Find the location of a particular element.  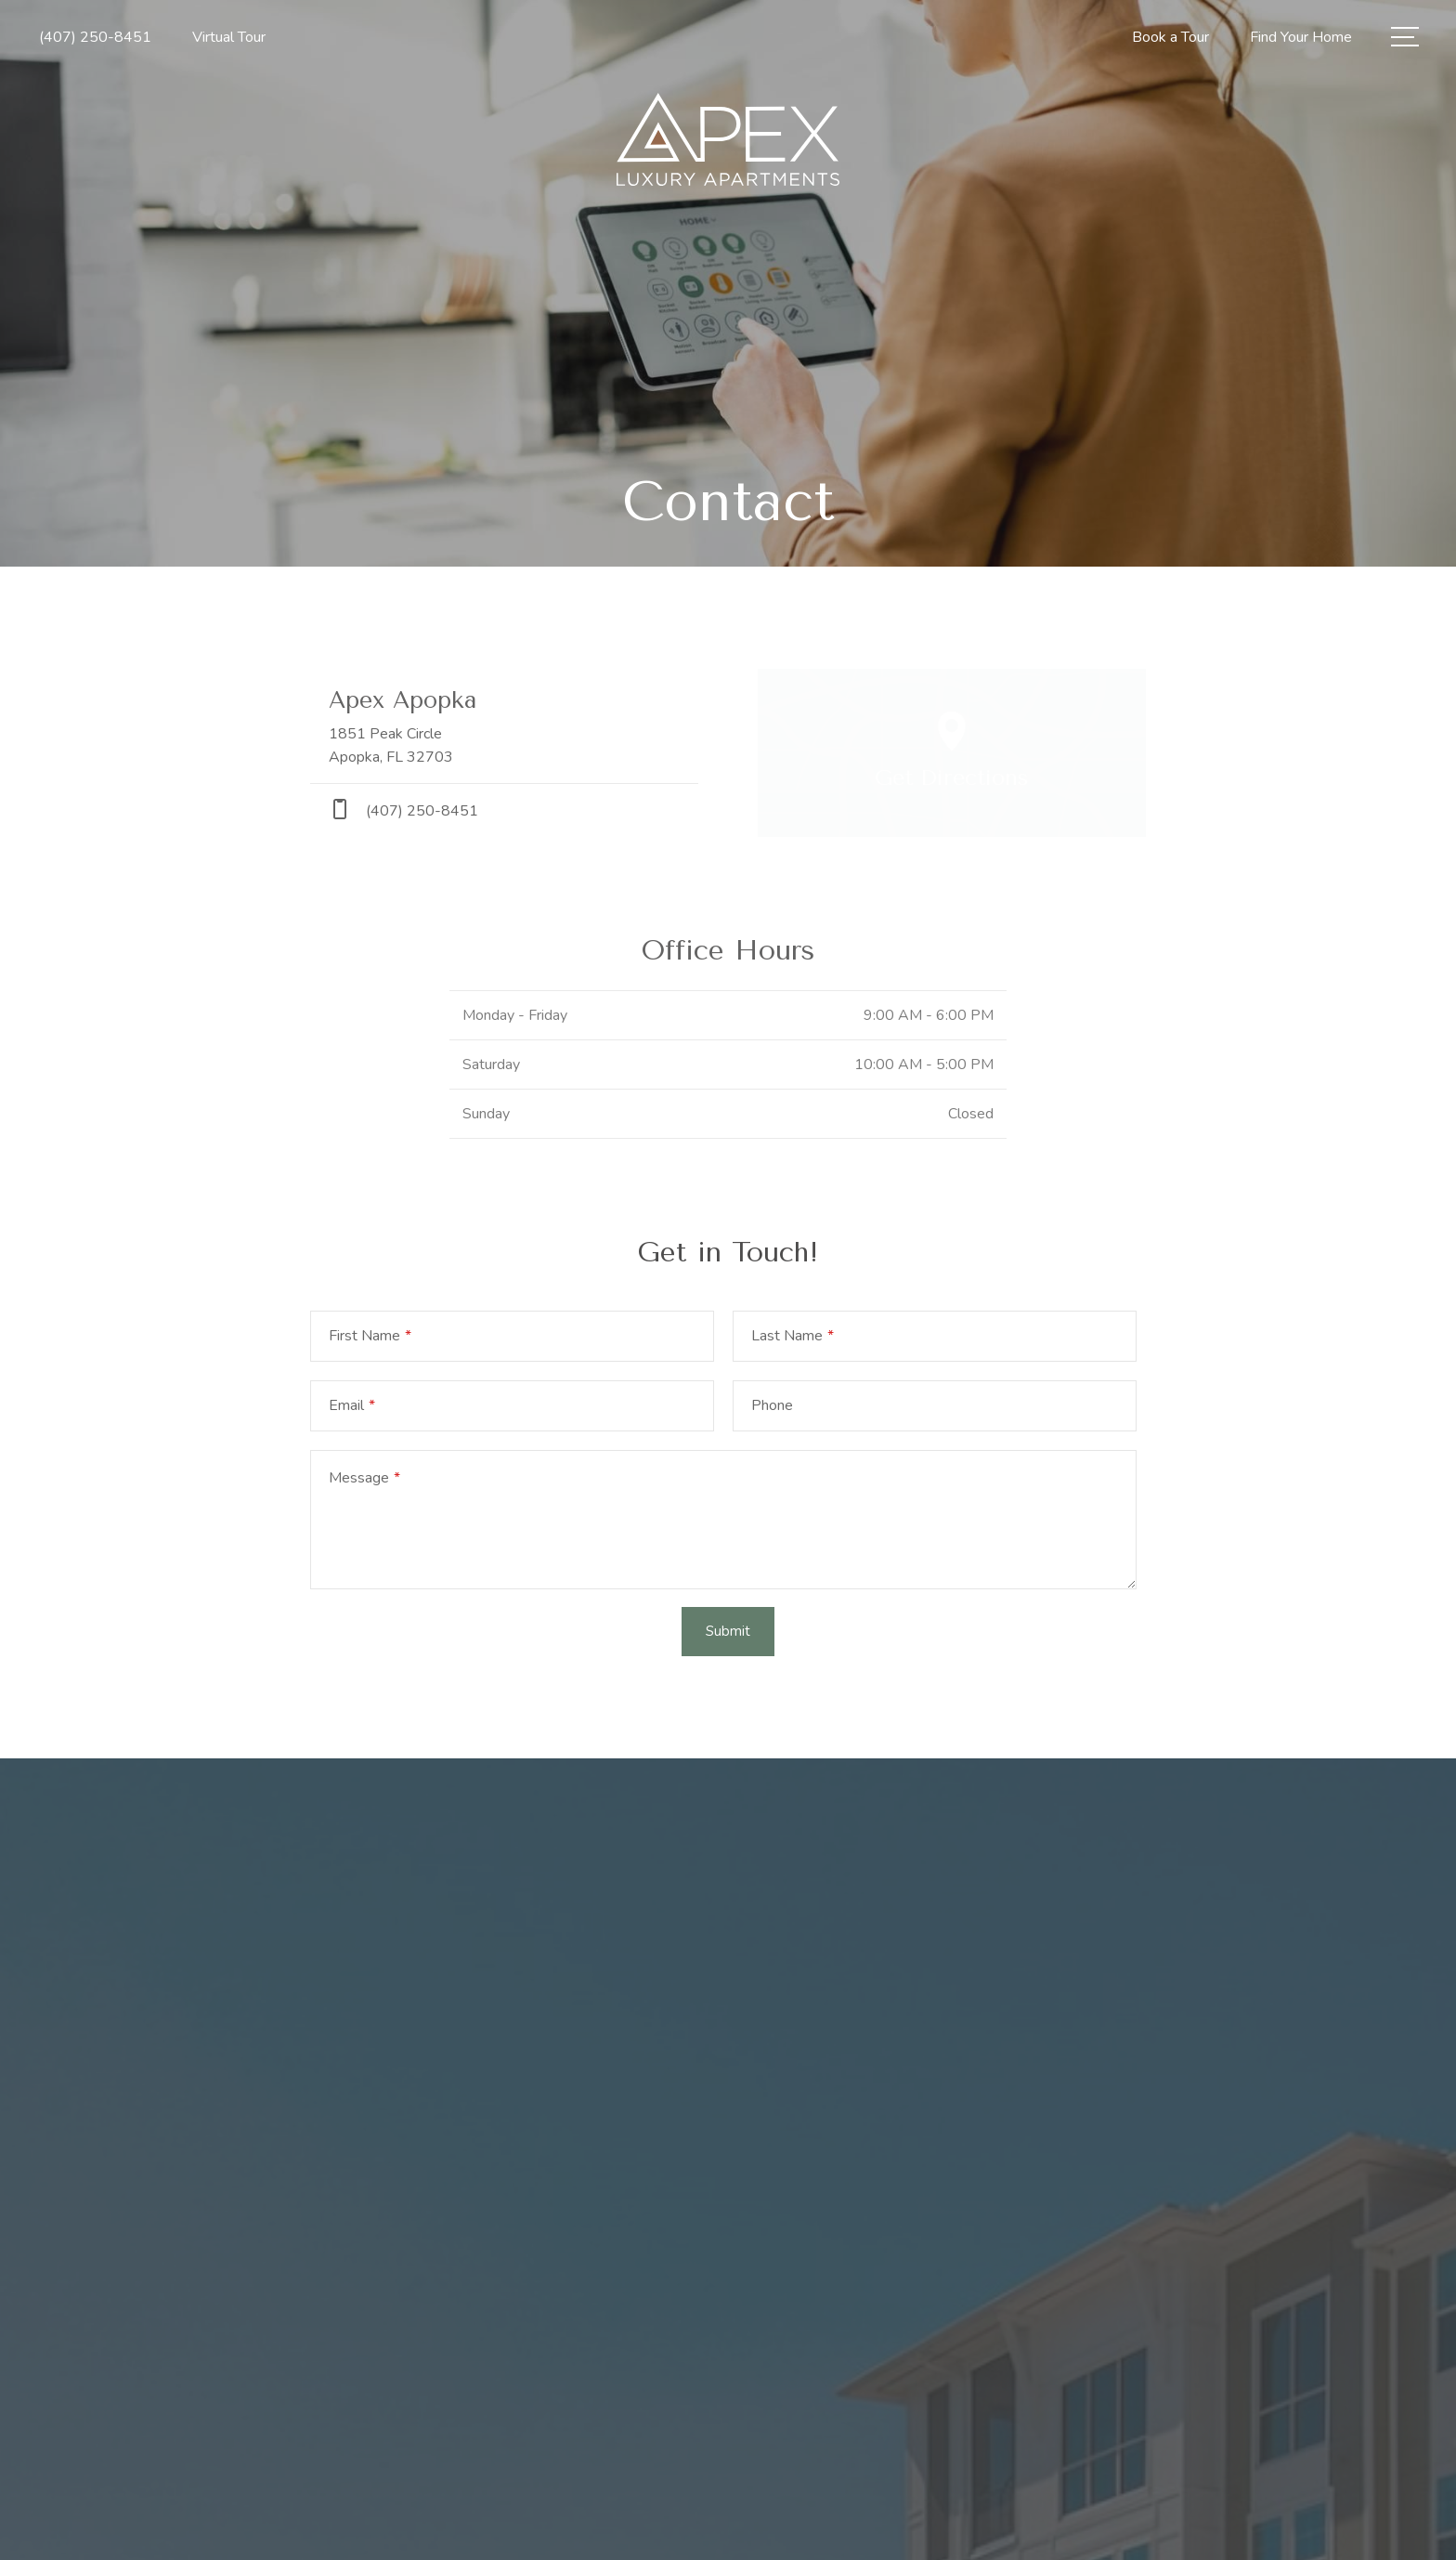

[Open Google Maps to Get Directions] is located at coordinates (952, 753).